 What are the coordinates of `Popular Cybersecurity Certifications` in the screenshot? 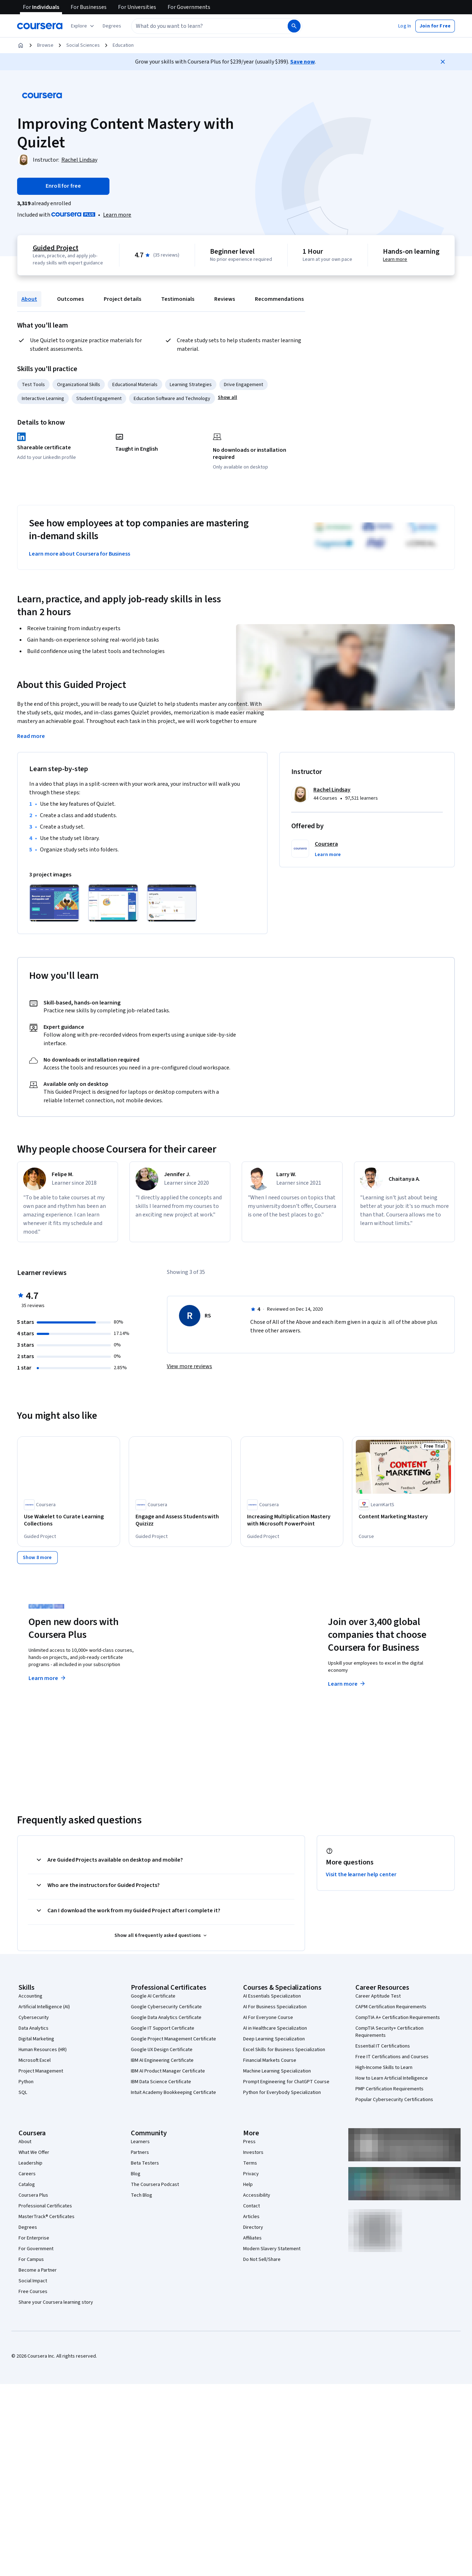 It's located at (394, 2098).